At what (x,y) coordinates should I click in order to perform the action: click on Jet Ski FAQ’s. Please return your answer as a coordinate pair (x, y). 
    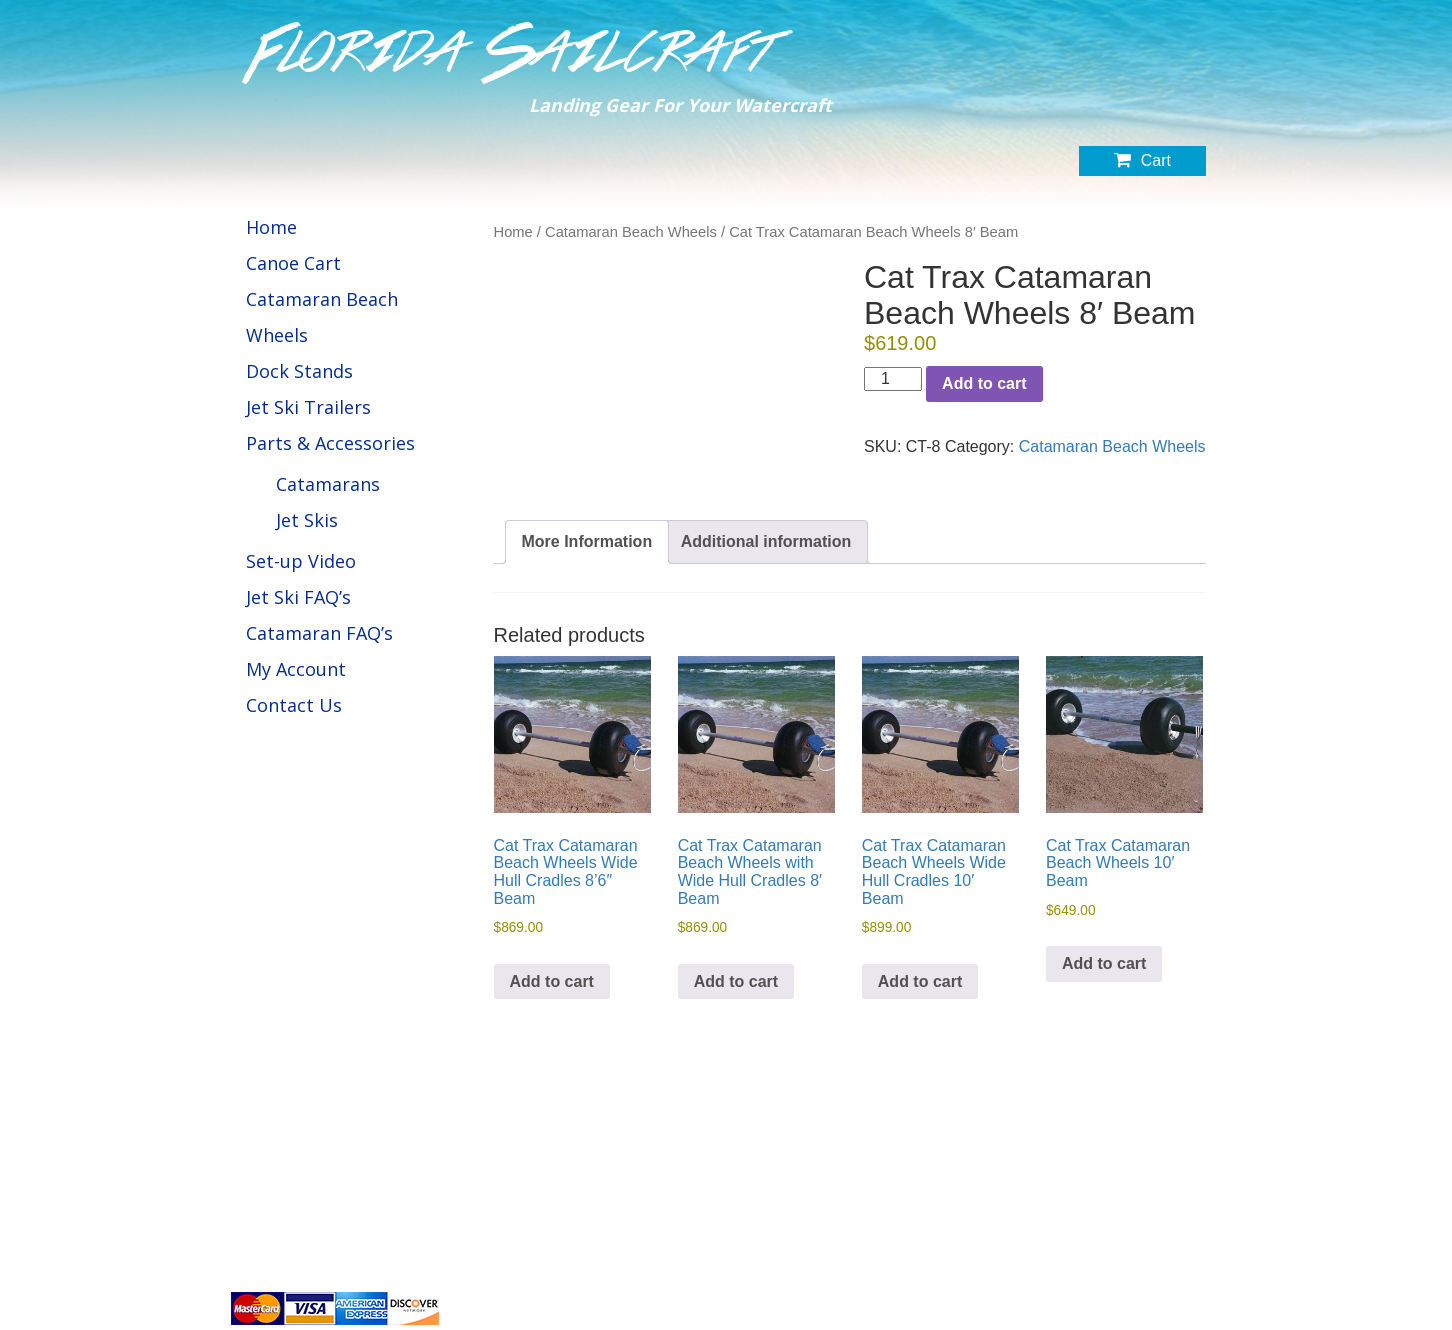
    Looking at the image, I should click on (298, 597).